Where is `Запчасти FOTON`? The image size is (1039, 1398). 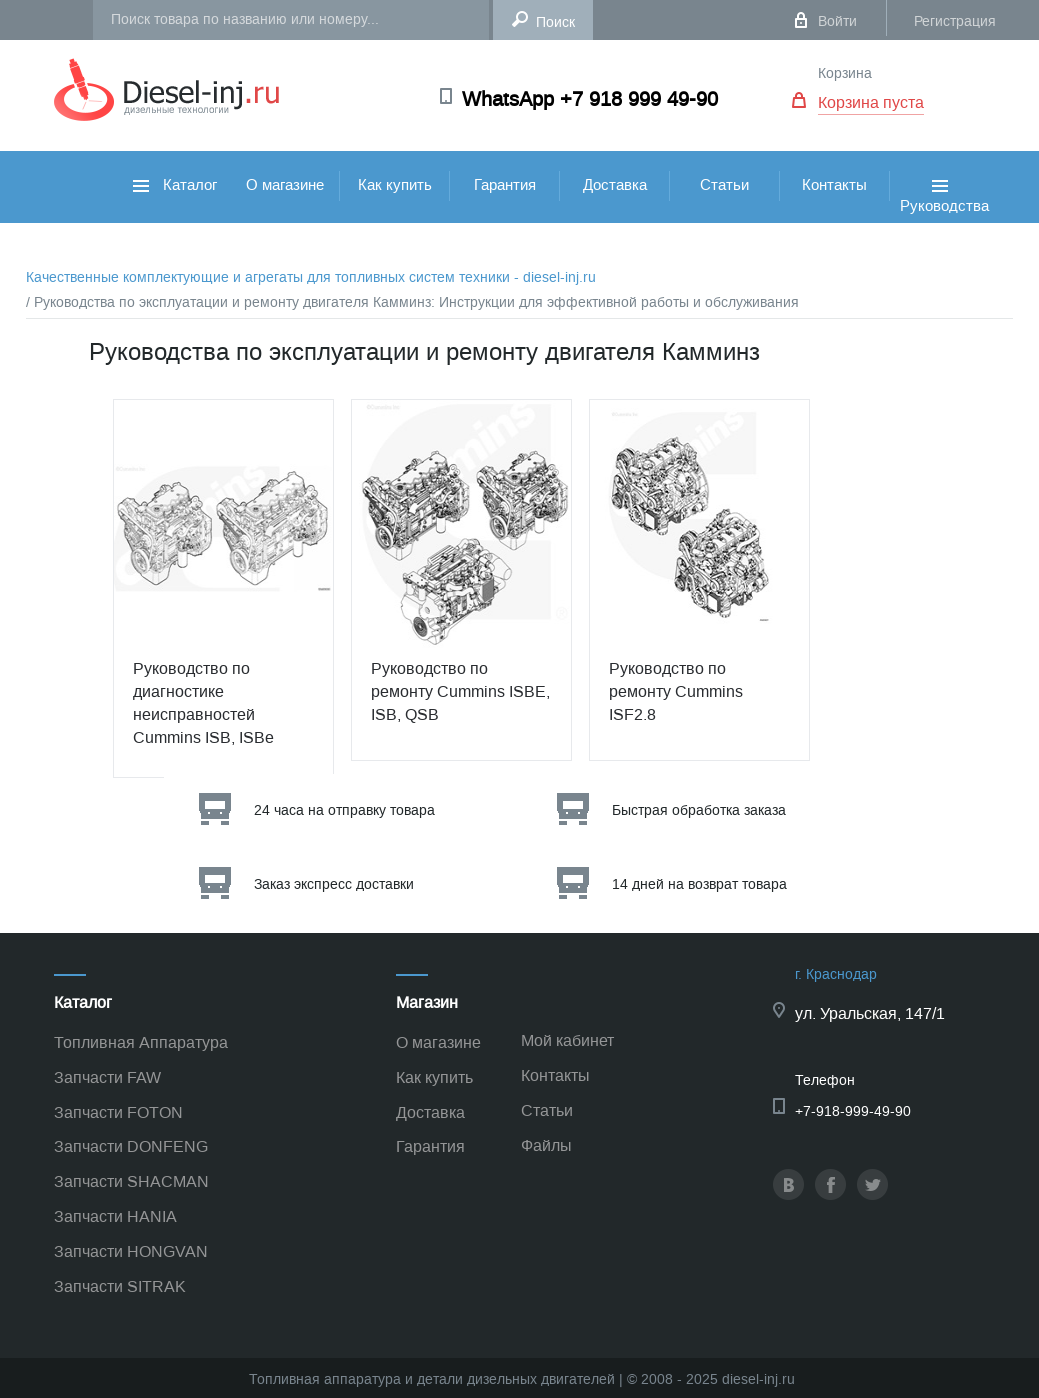 Запчасти FOTON is located at coordinates (118, 1112).